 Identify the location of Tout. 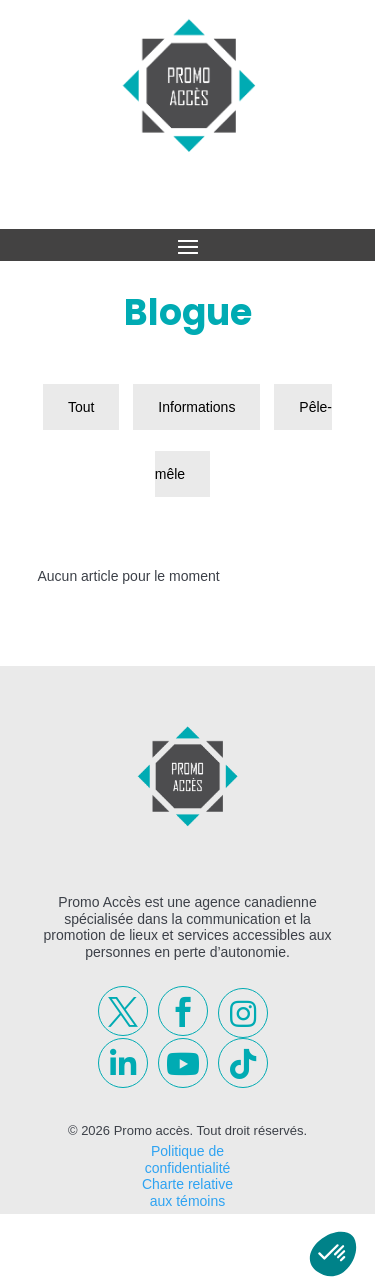
(81, 407).